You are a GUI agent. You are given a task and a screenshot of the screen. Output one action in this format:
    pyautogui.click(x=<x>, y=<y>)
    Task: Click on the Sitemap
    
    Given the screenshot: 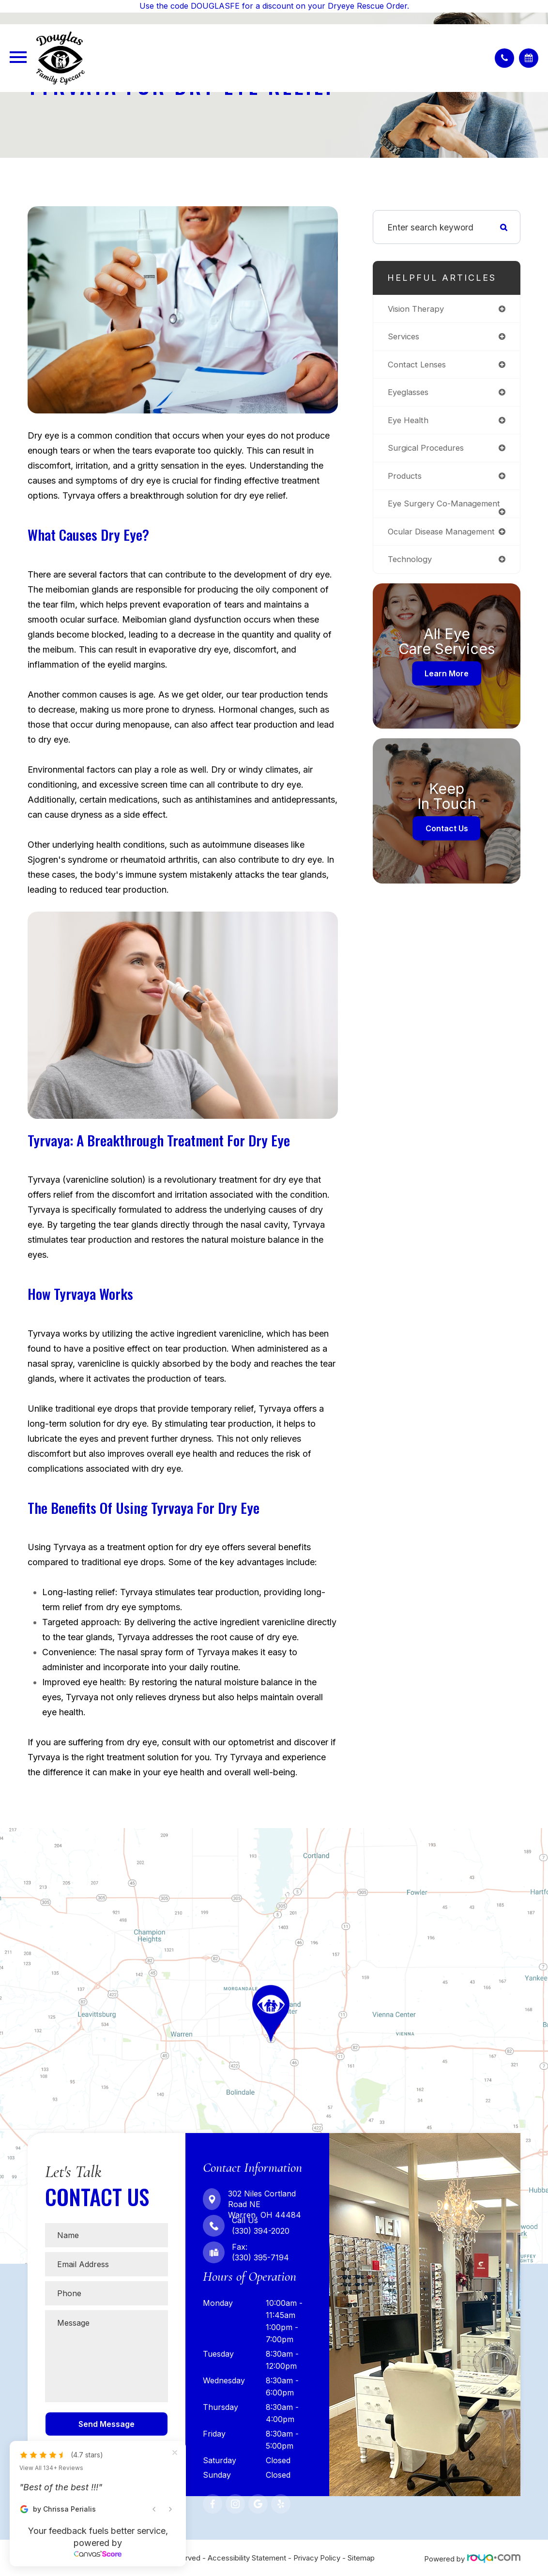 What is the action you would take?
    pyautogui.click(x=361, y=2557)
    